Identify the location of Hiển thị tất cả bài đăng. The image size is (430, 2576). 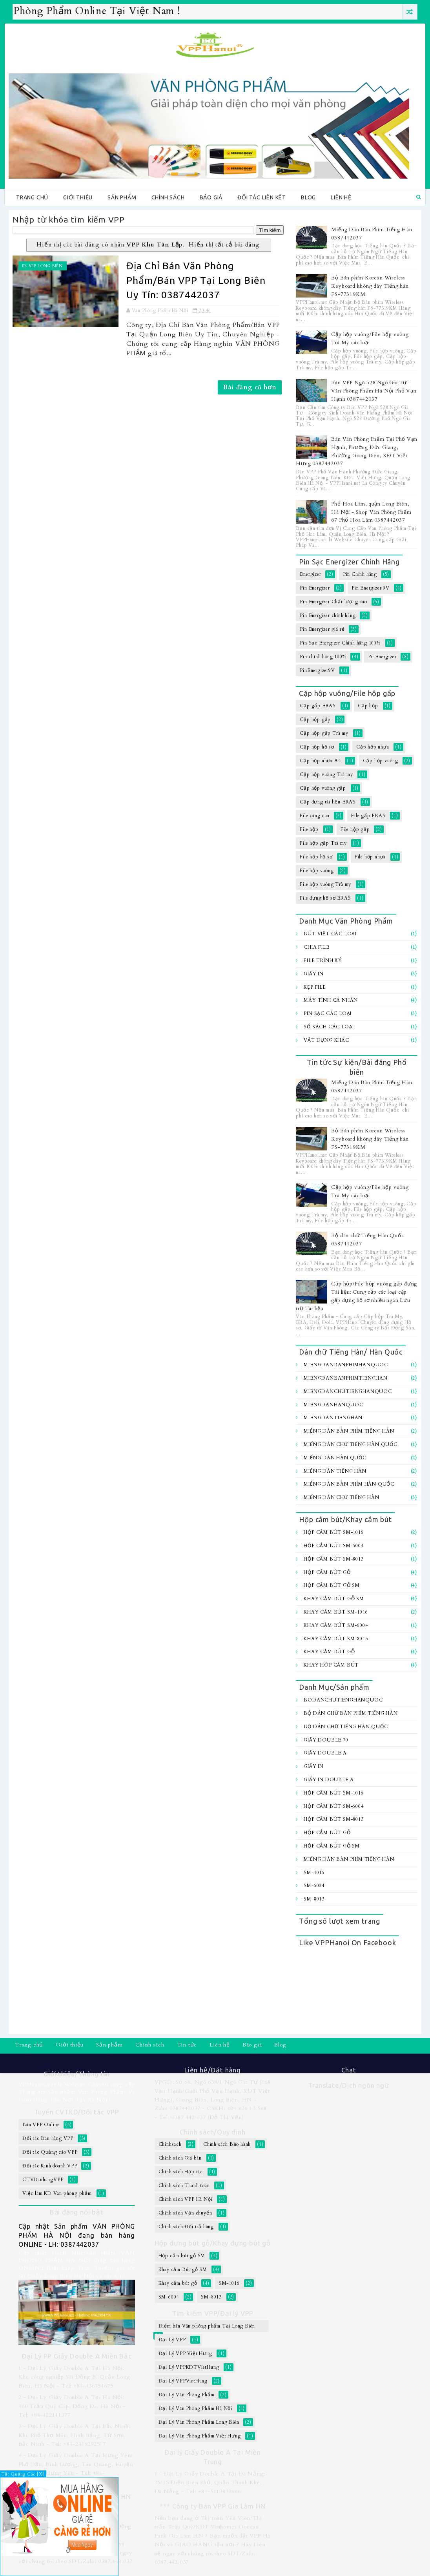
(224, 245).